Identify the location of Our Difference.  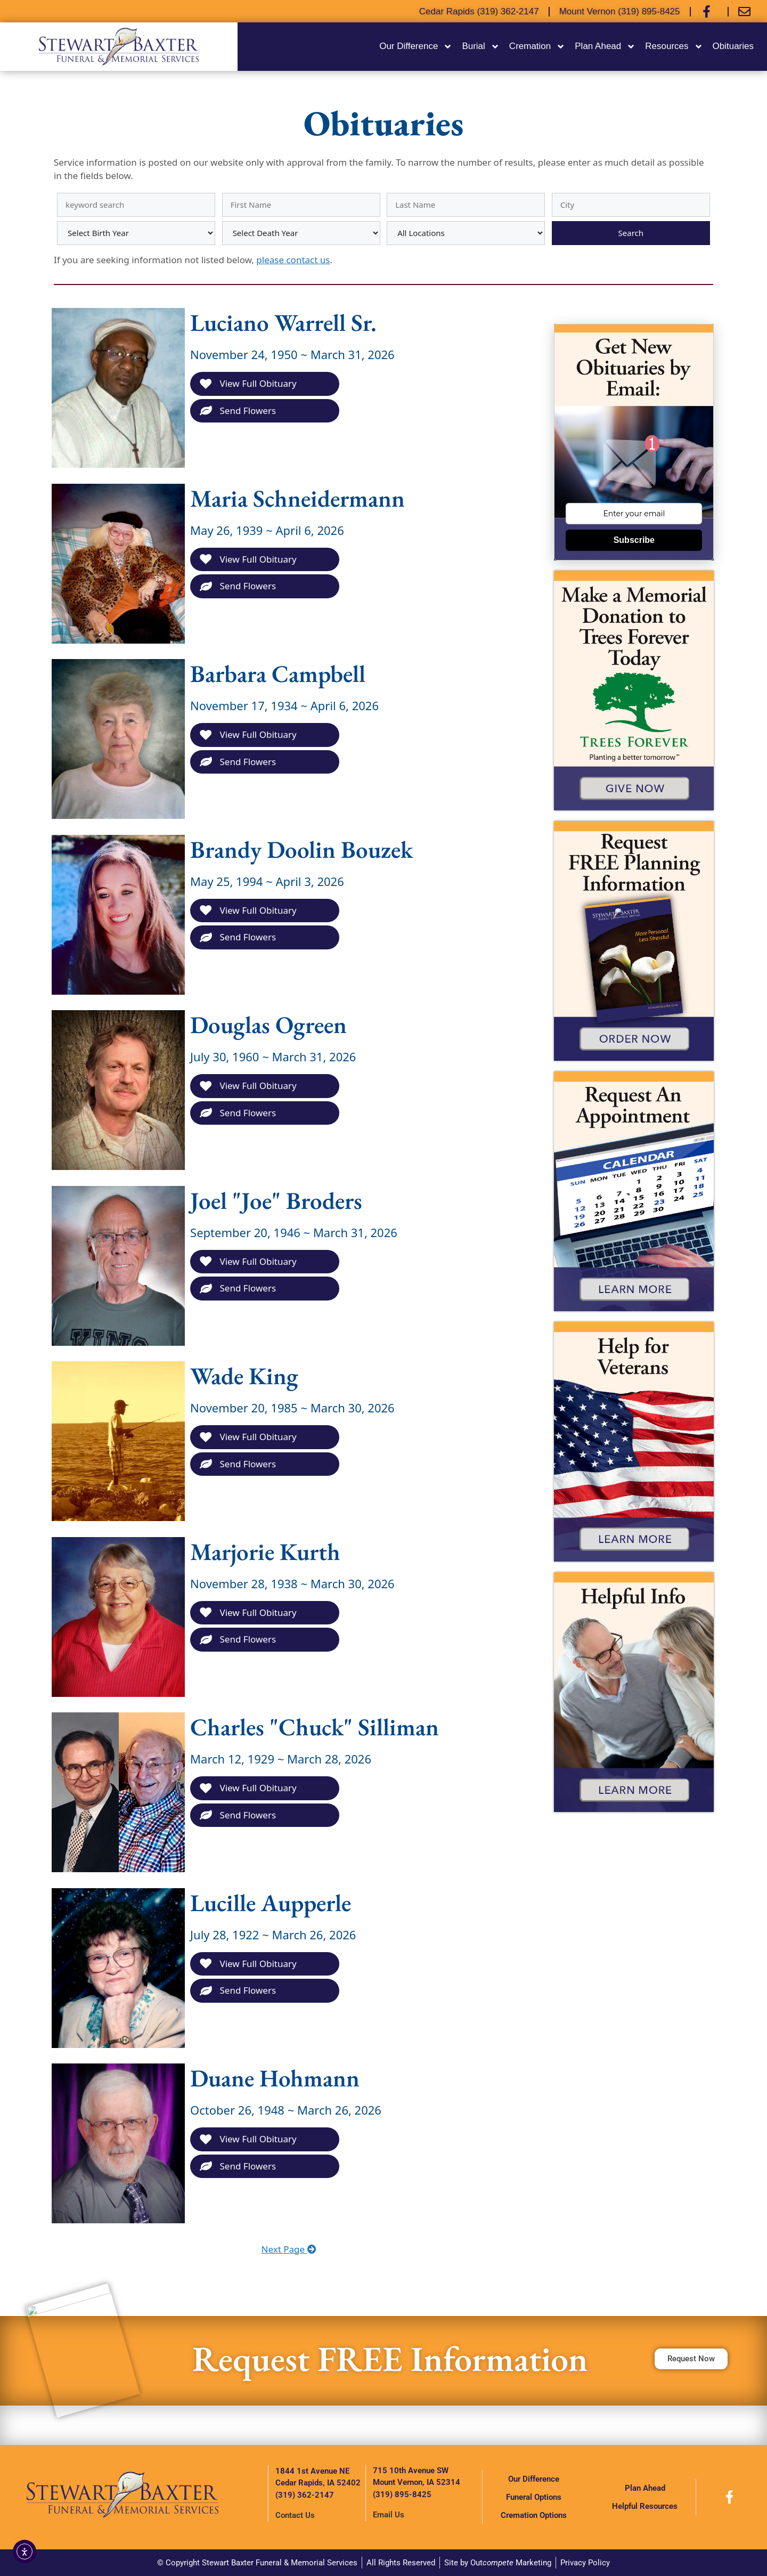
(415, 46).